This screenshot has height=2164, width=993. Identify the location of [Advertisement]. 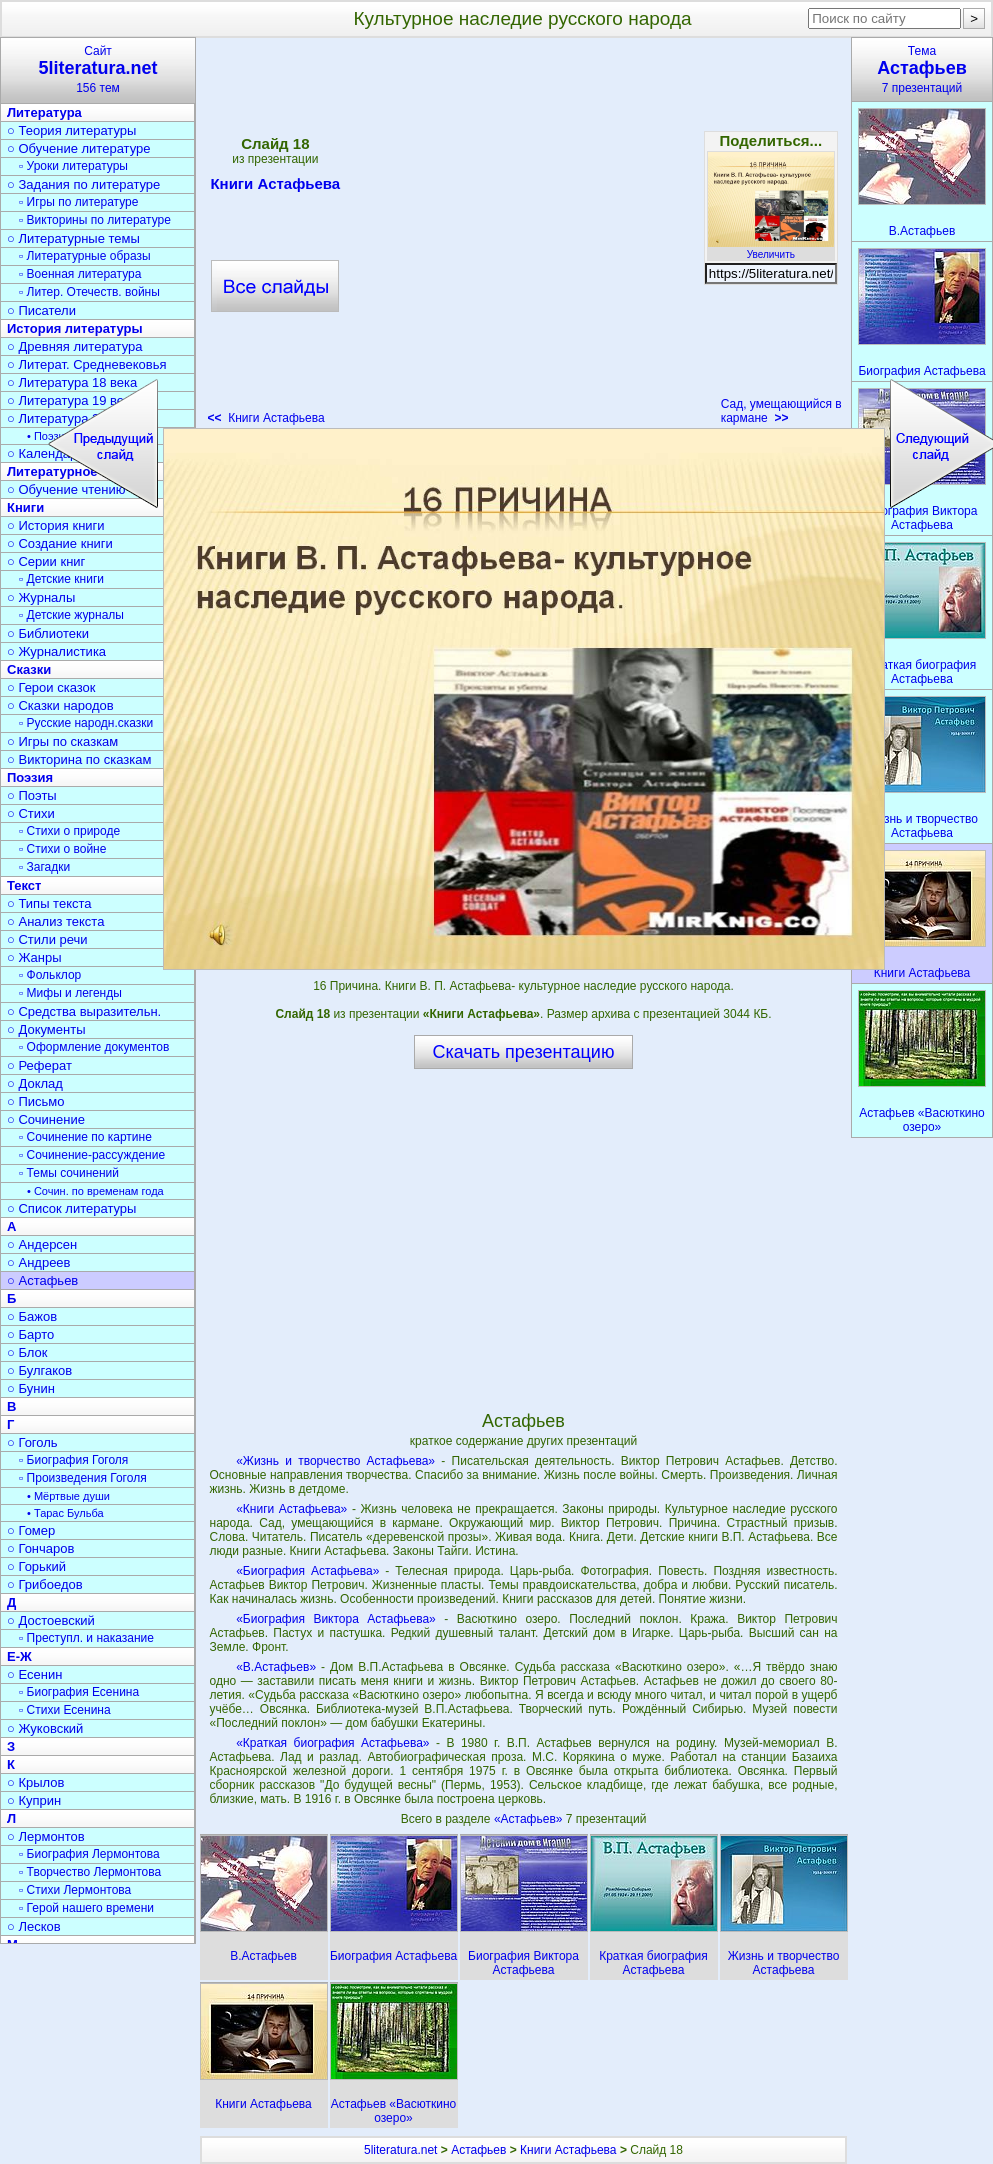
(523, 1239).